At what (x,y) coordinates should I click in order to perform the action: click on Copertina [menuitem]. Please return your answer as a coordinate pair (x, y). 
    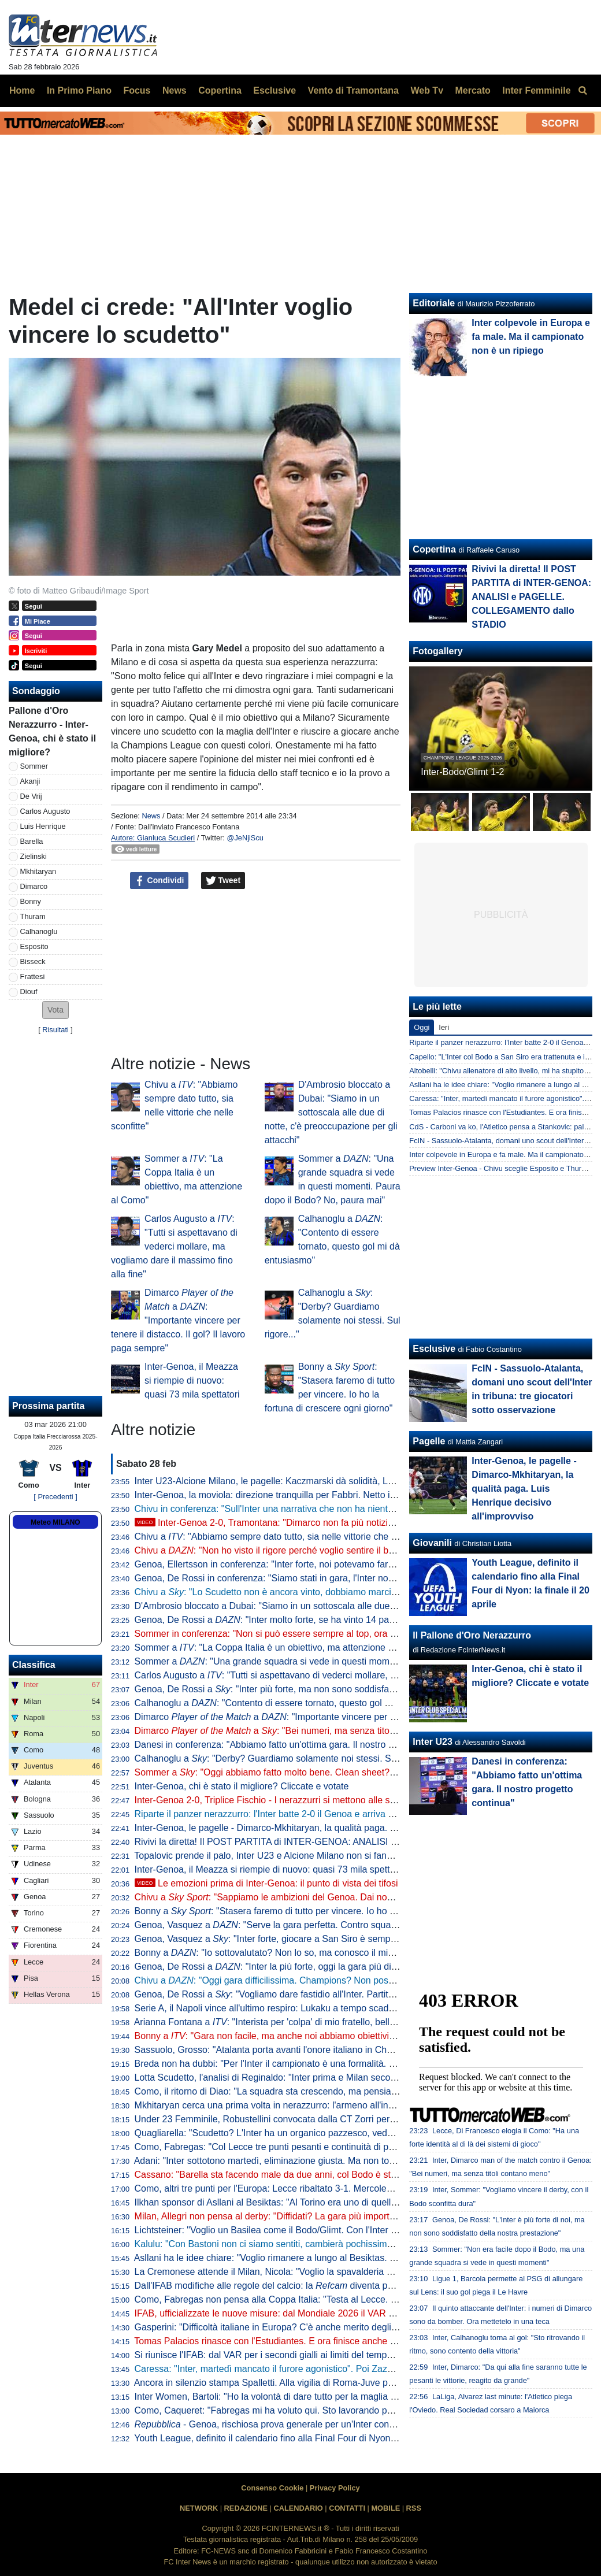
    Looking at the image, I should click on (220, 90).